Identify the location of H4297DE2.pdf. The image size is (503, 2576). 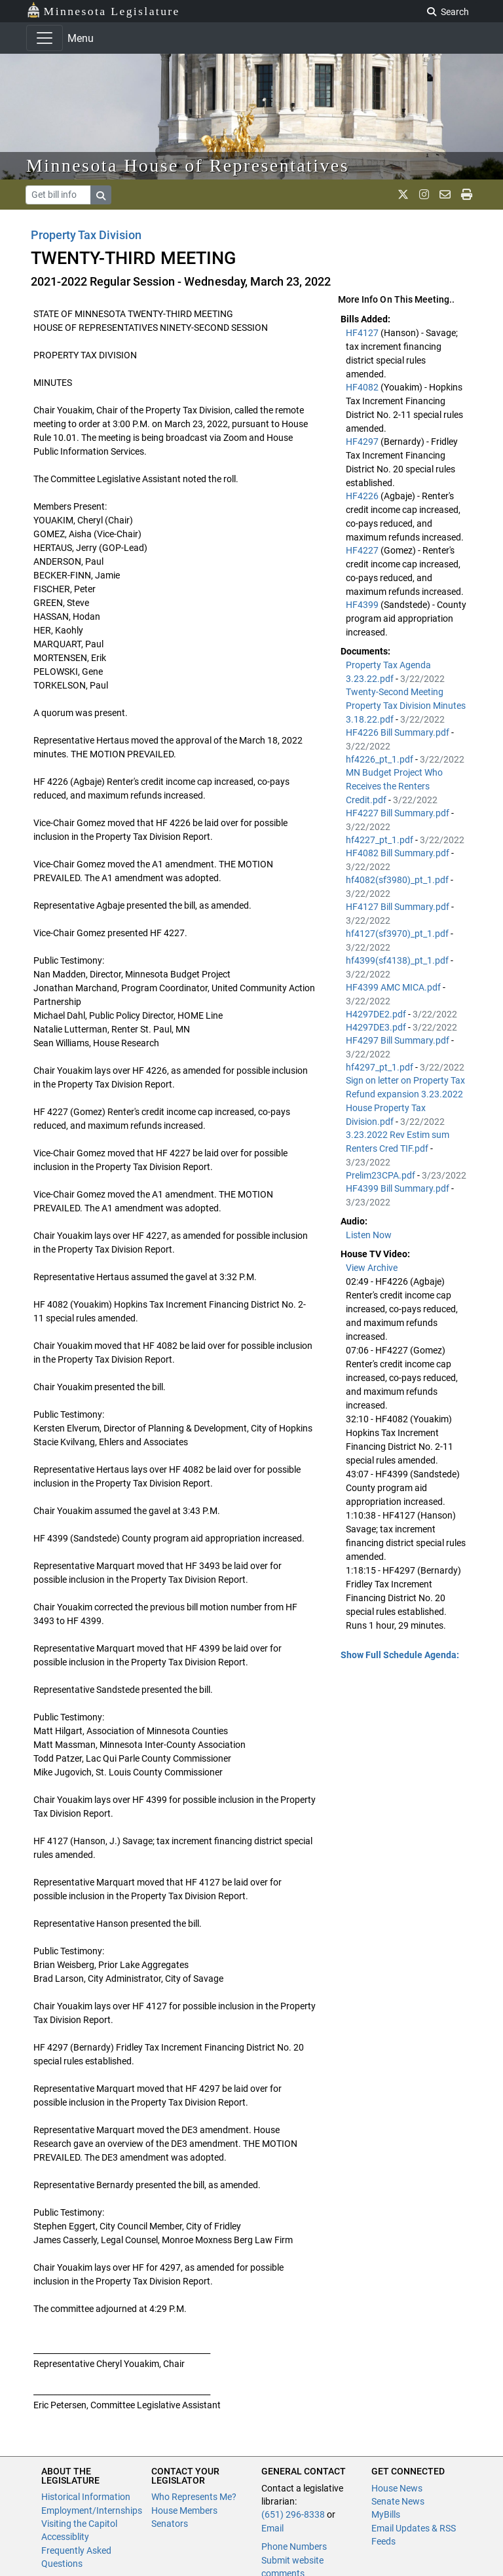
(377, 1014).